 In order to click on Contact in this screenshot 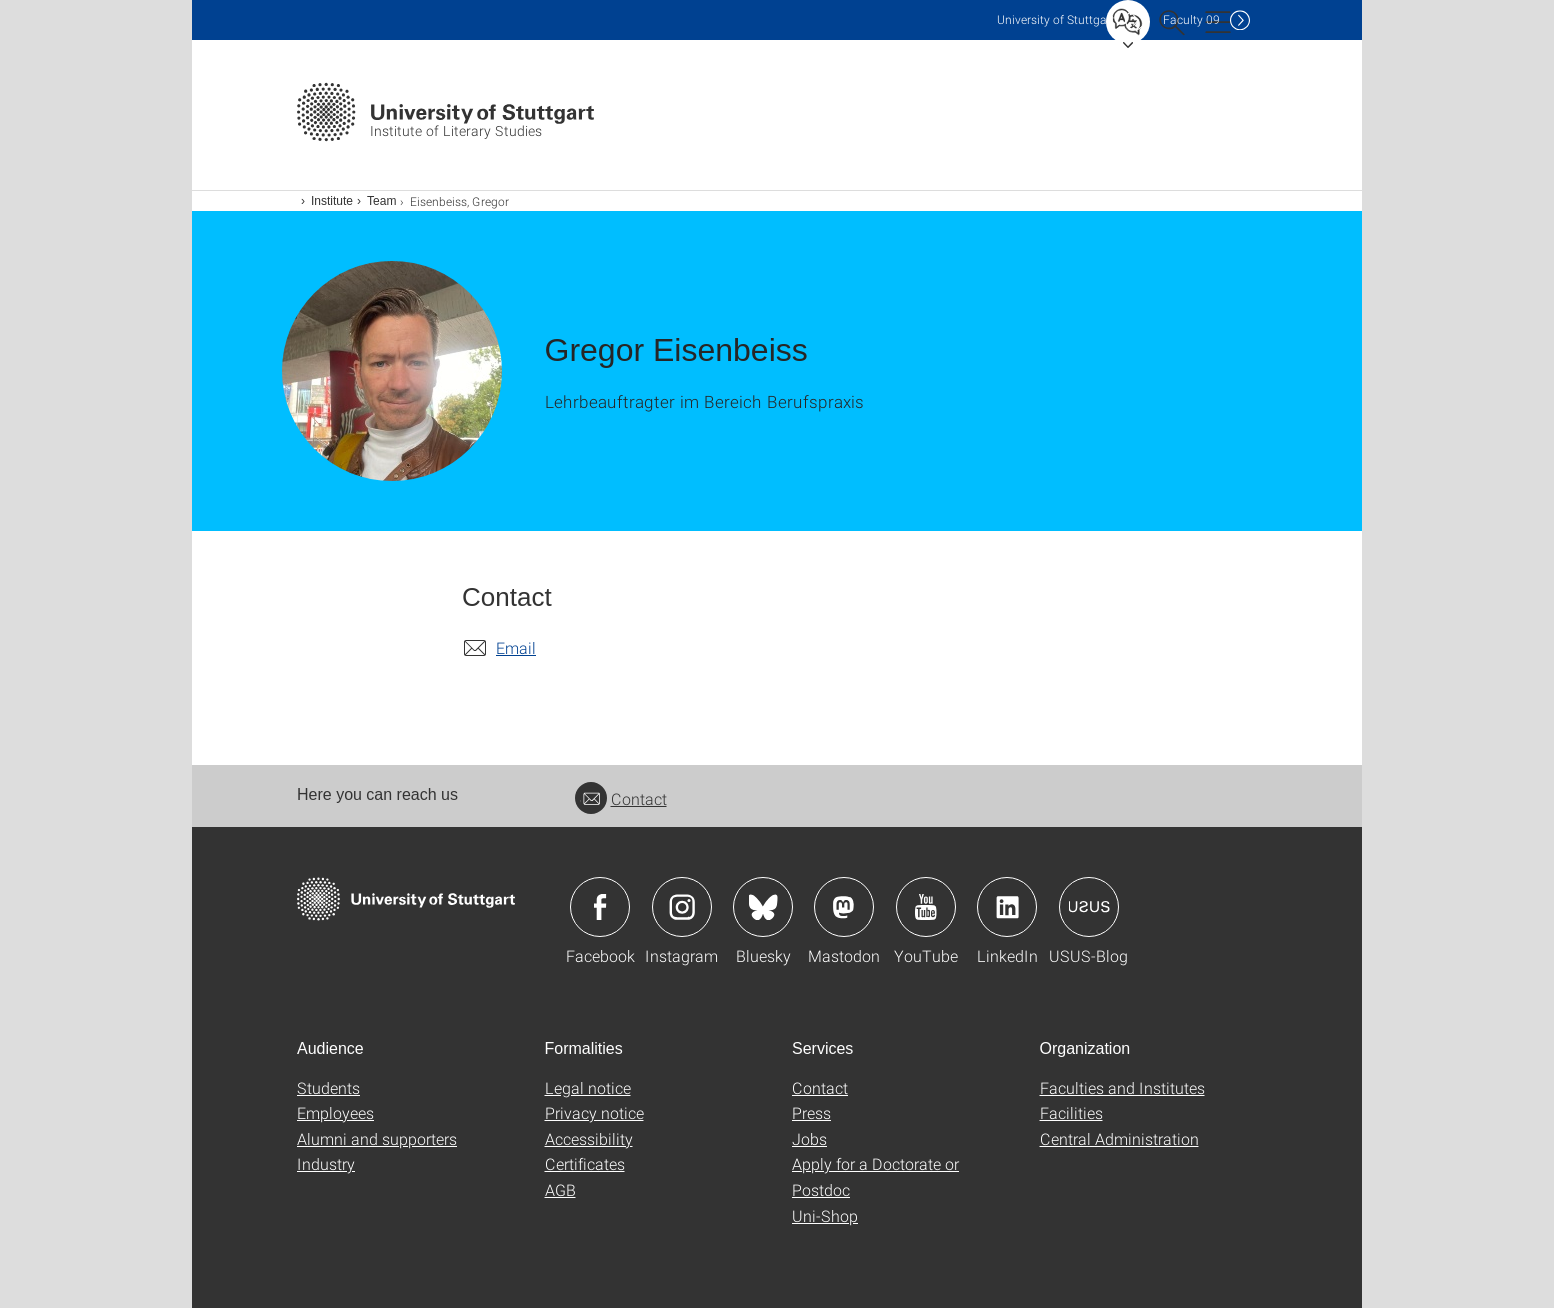, I will do `click(621, 798)`.